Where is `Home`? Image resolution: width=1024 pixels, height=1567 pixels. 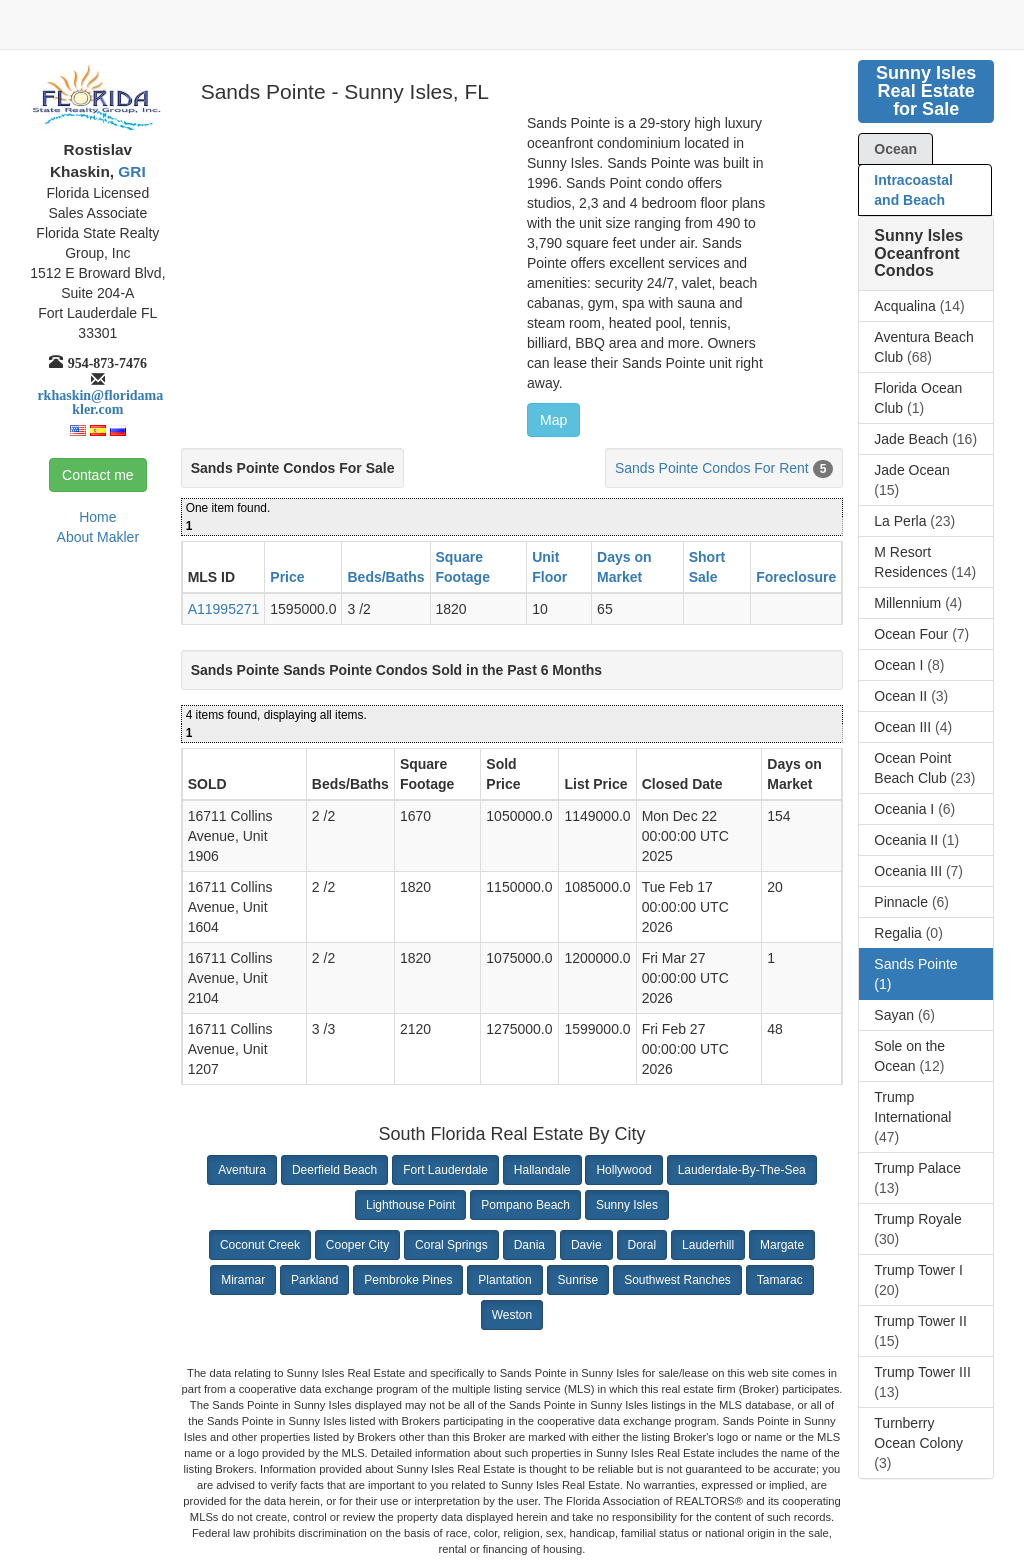 Home is located at coordinates (97, 517).